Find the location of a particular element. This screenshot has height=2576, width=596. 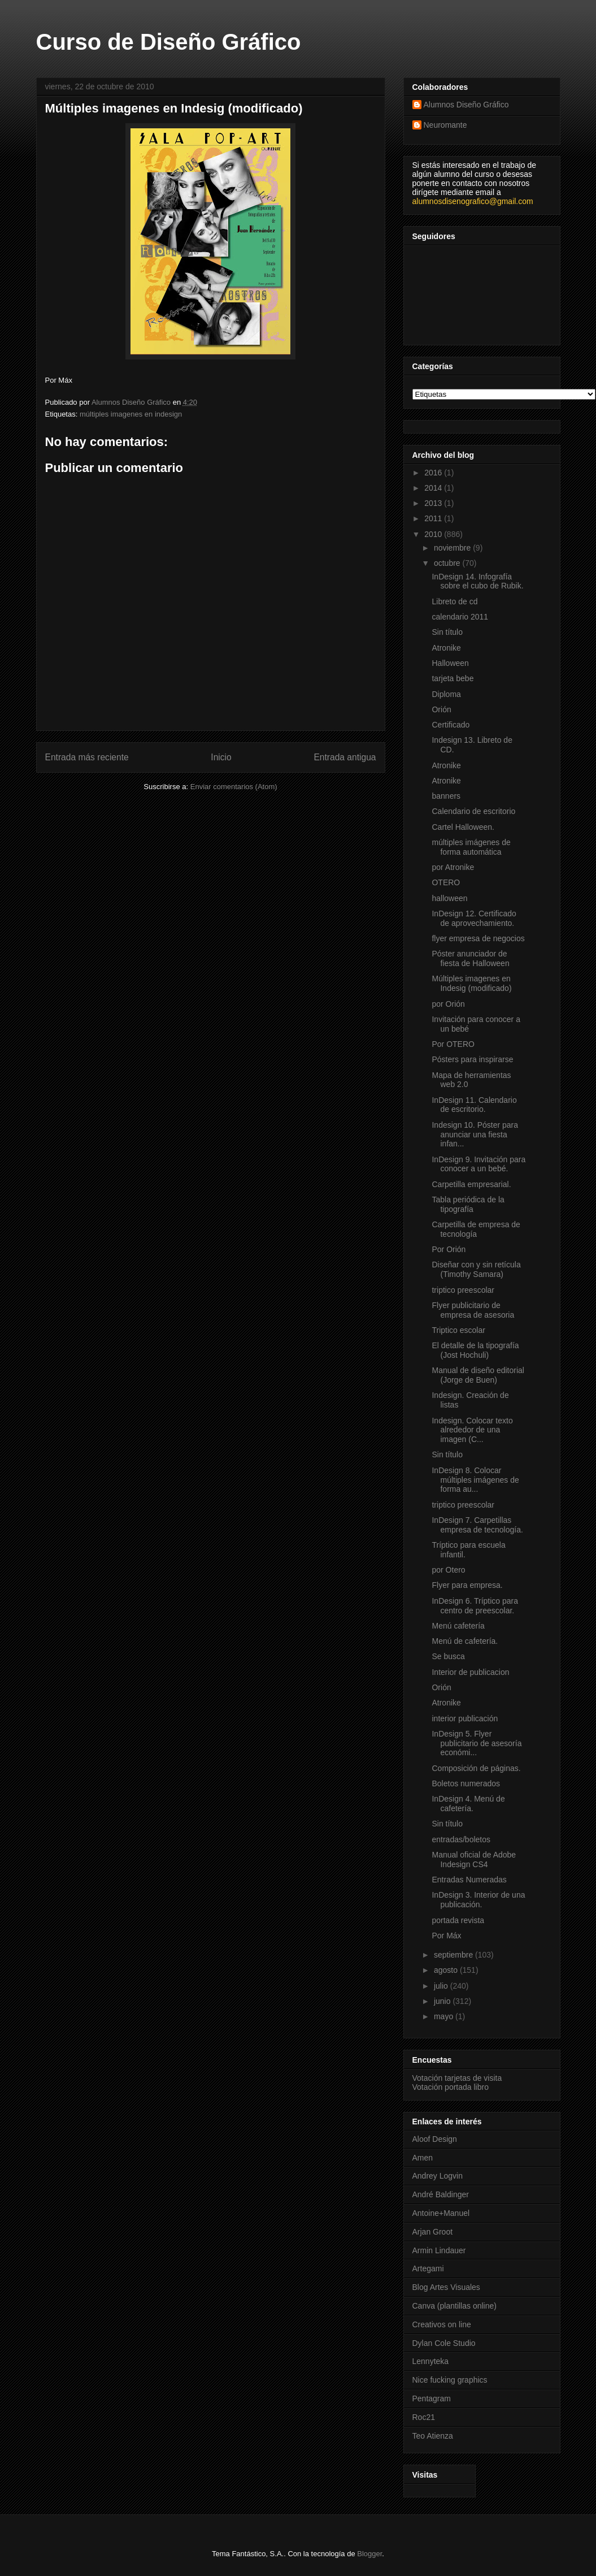

Votación portada libro is located at coordinates (450, 2087).